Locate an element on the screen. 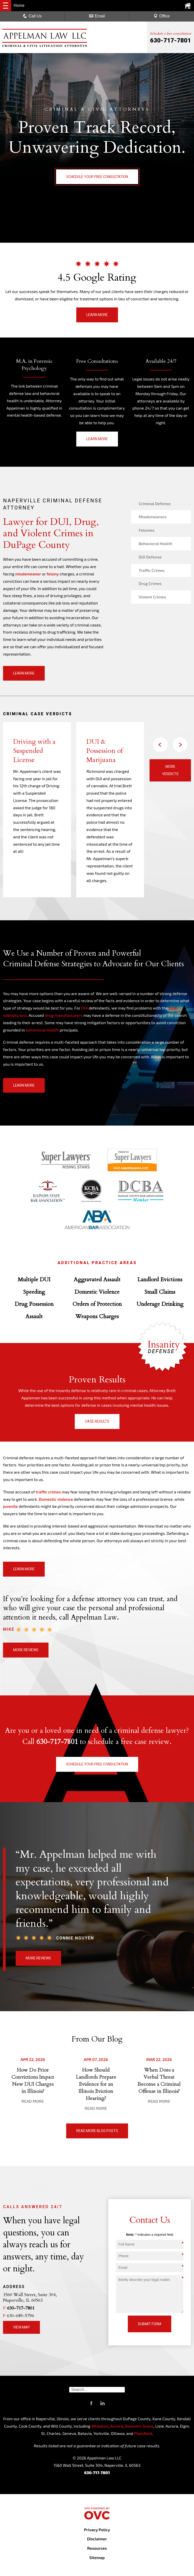 Image resolution: width=194 pixels, height=2576 pixels. Speeding is located at coordinates (34, 1292).